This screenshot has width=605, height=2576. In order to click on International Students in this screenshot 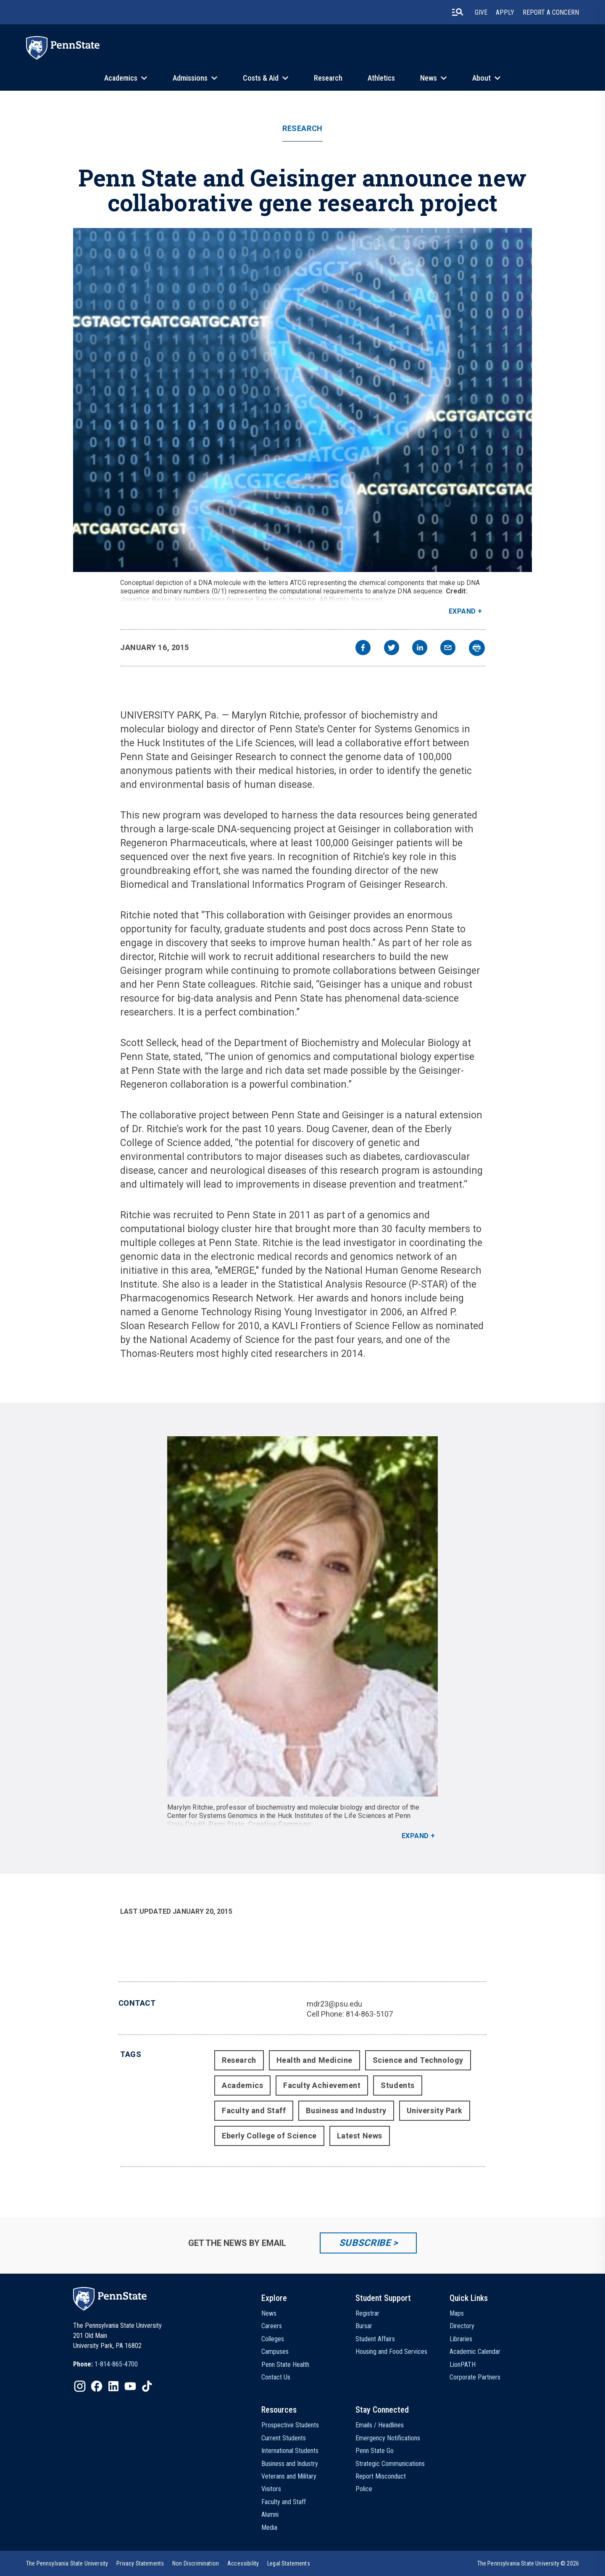, I will do `click(289, 2451)`.